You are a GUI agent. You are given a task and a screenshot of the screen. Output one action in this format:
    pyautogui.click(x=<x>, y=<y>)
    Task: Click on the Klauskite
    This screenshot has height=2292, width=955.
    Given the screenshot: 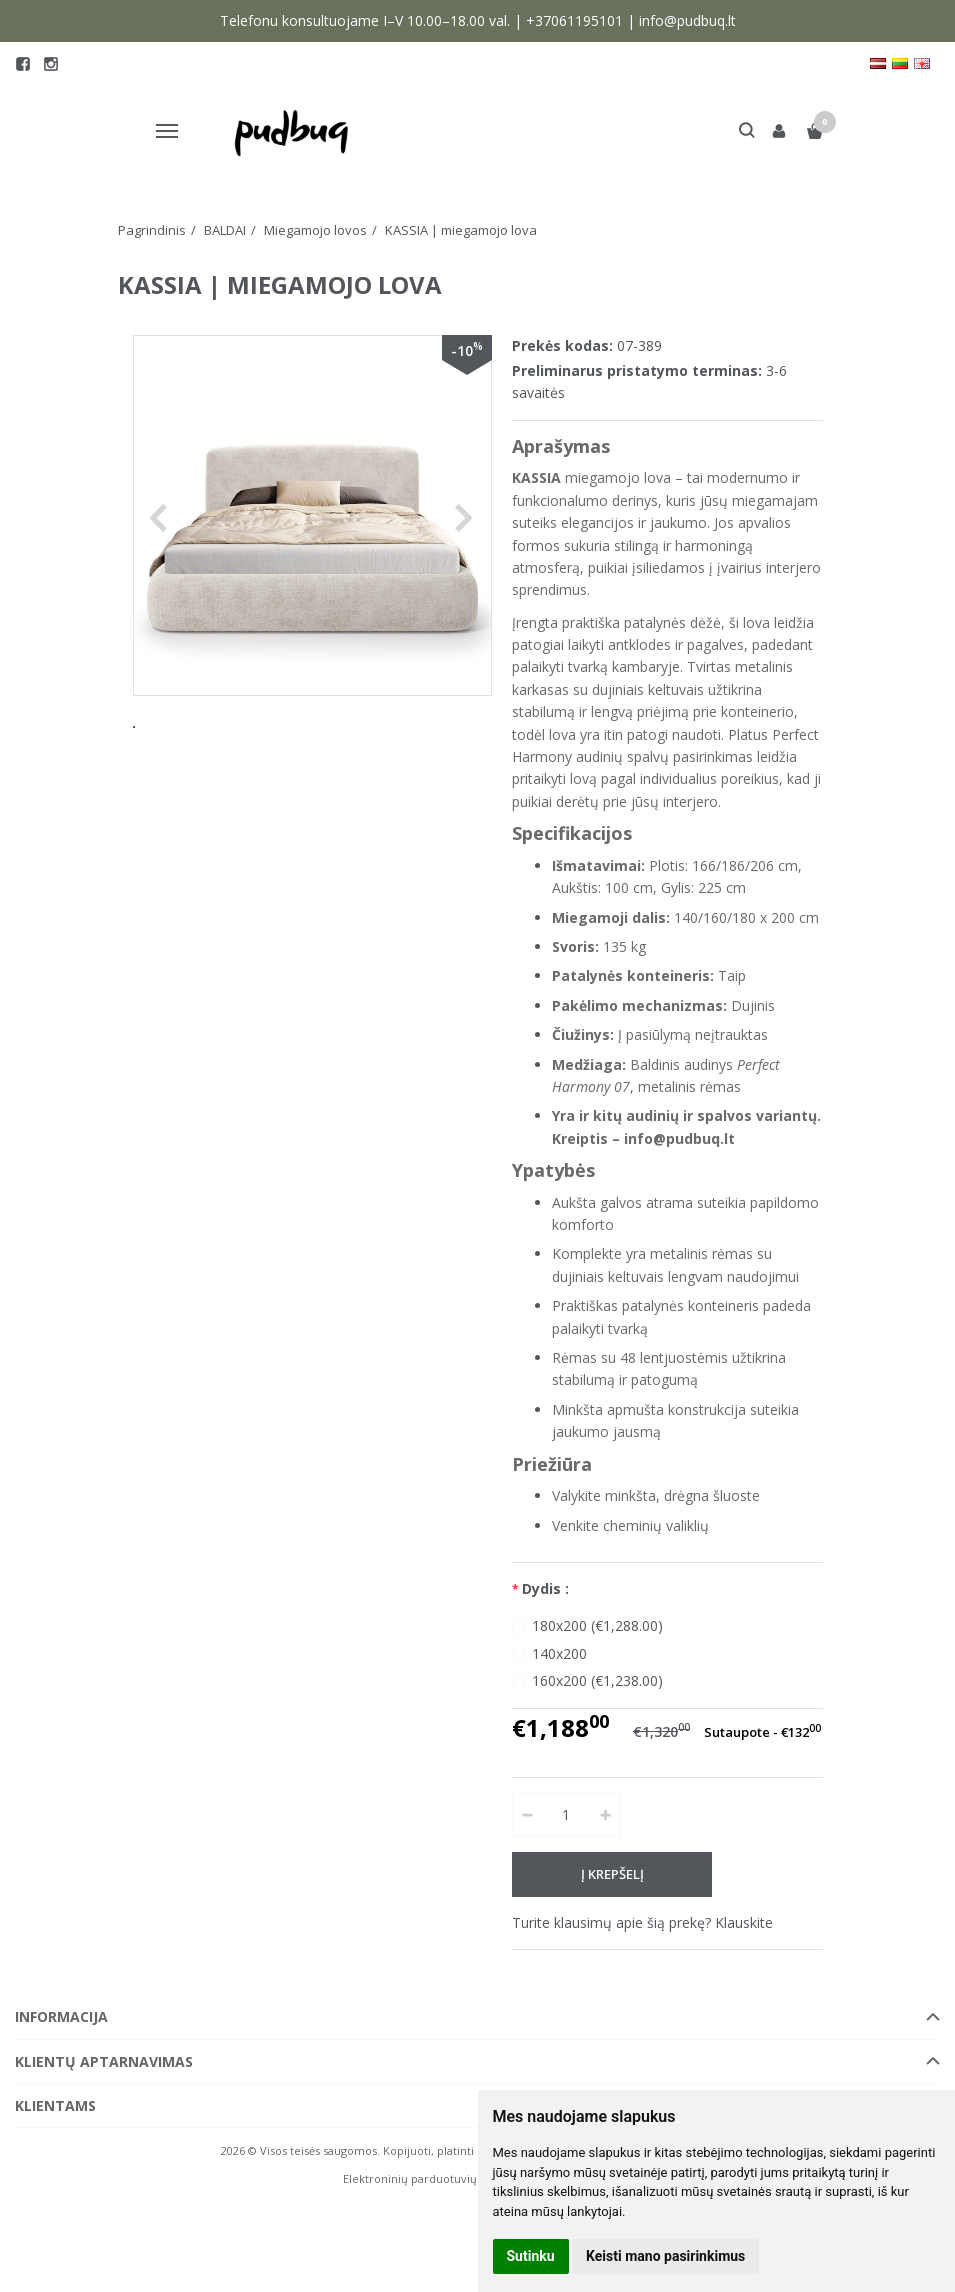 What is the action you would take?
    pyautogui.click(x=744, y=1922)
    